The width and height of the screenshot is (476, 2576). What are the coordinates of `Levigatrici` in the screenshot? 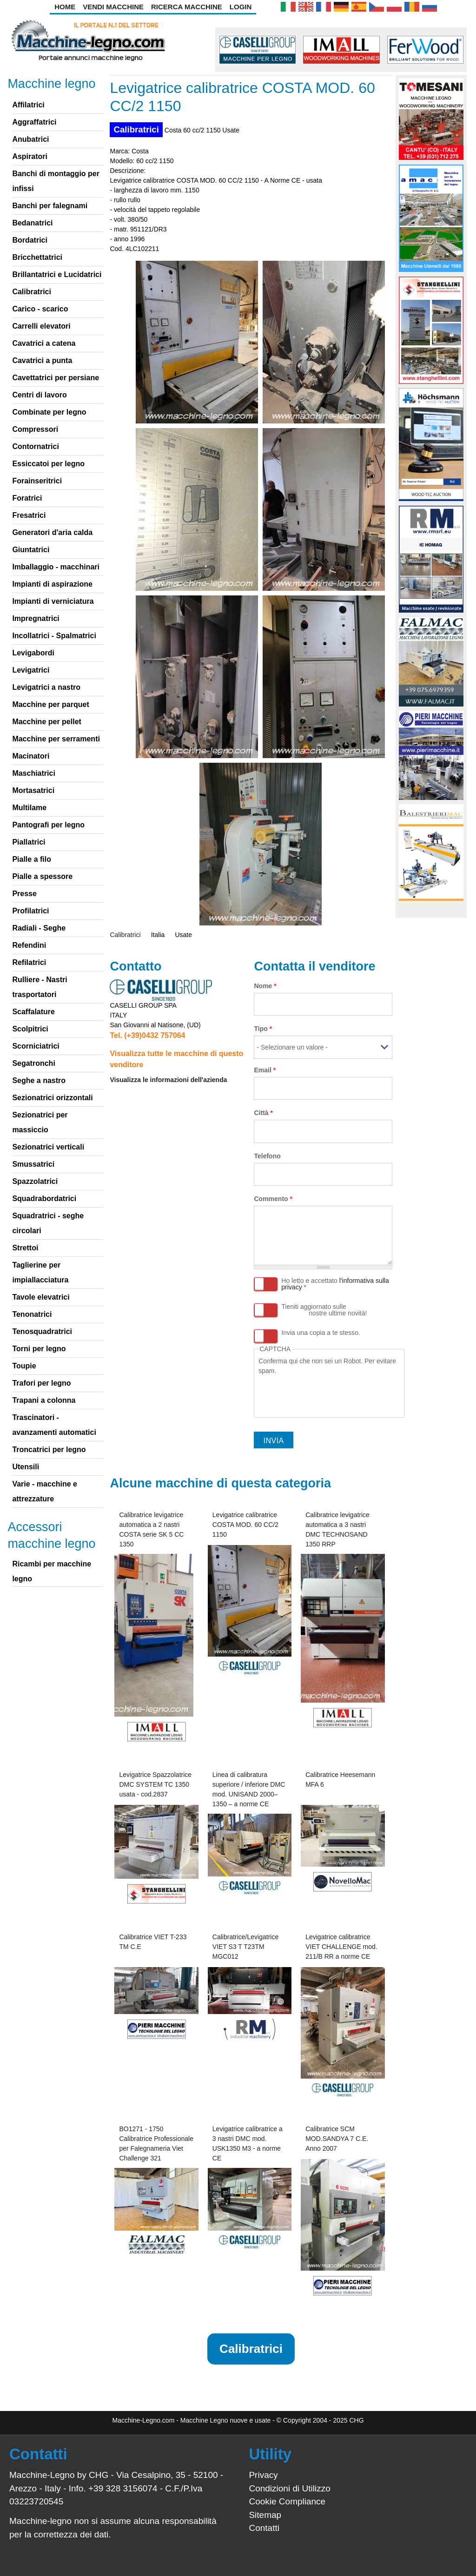 It's located at (30, 670).